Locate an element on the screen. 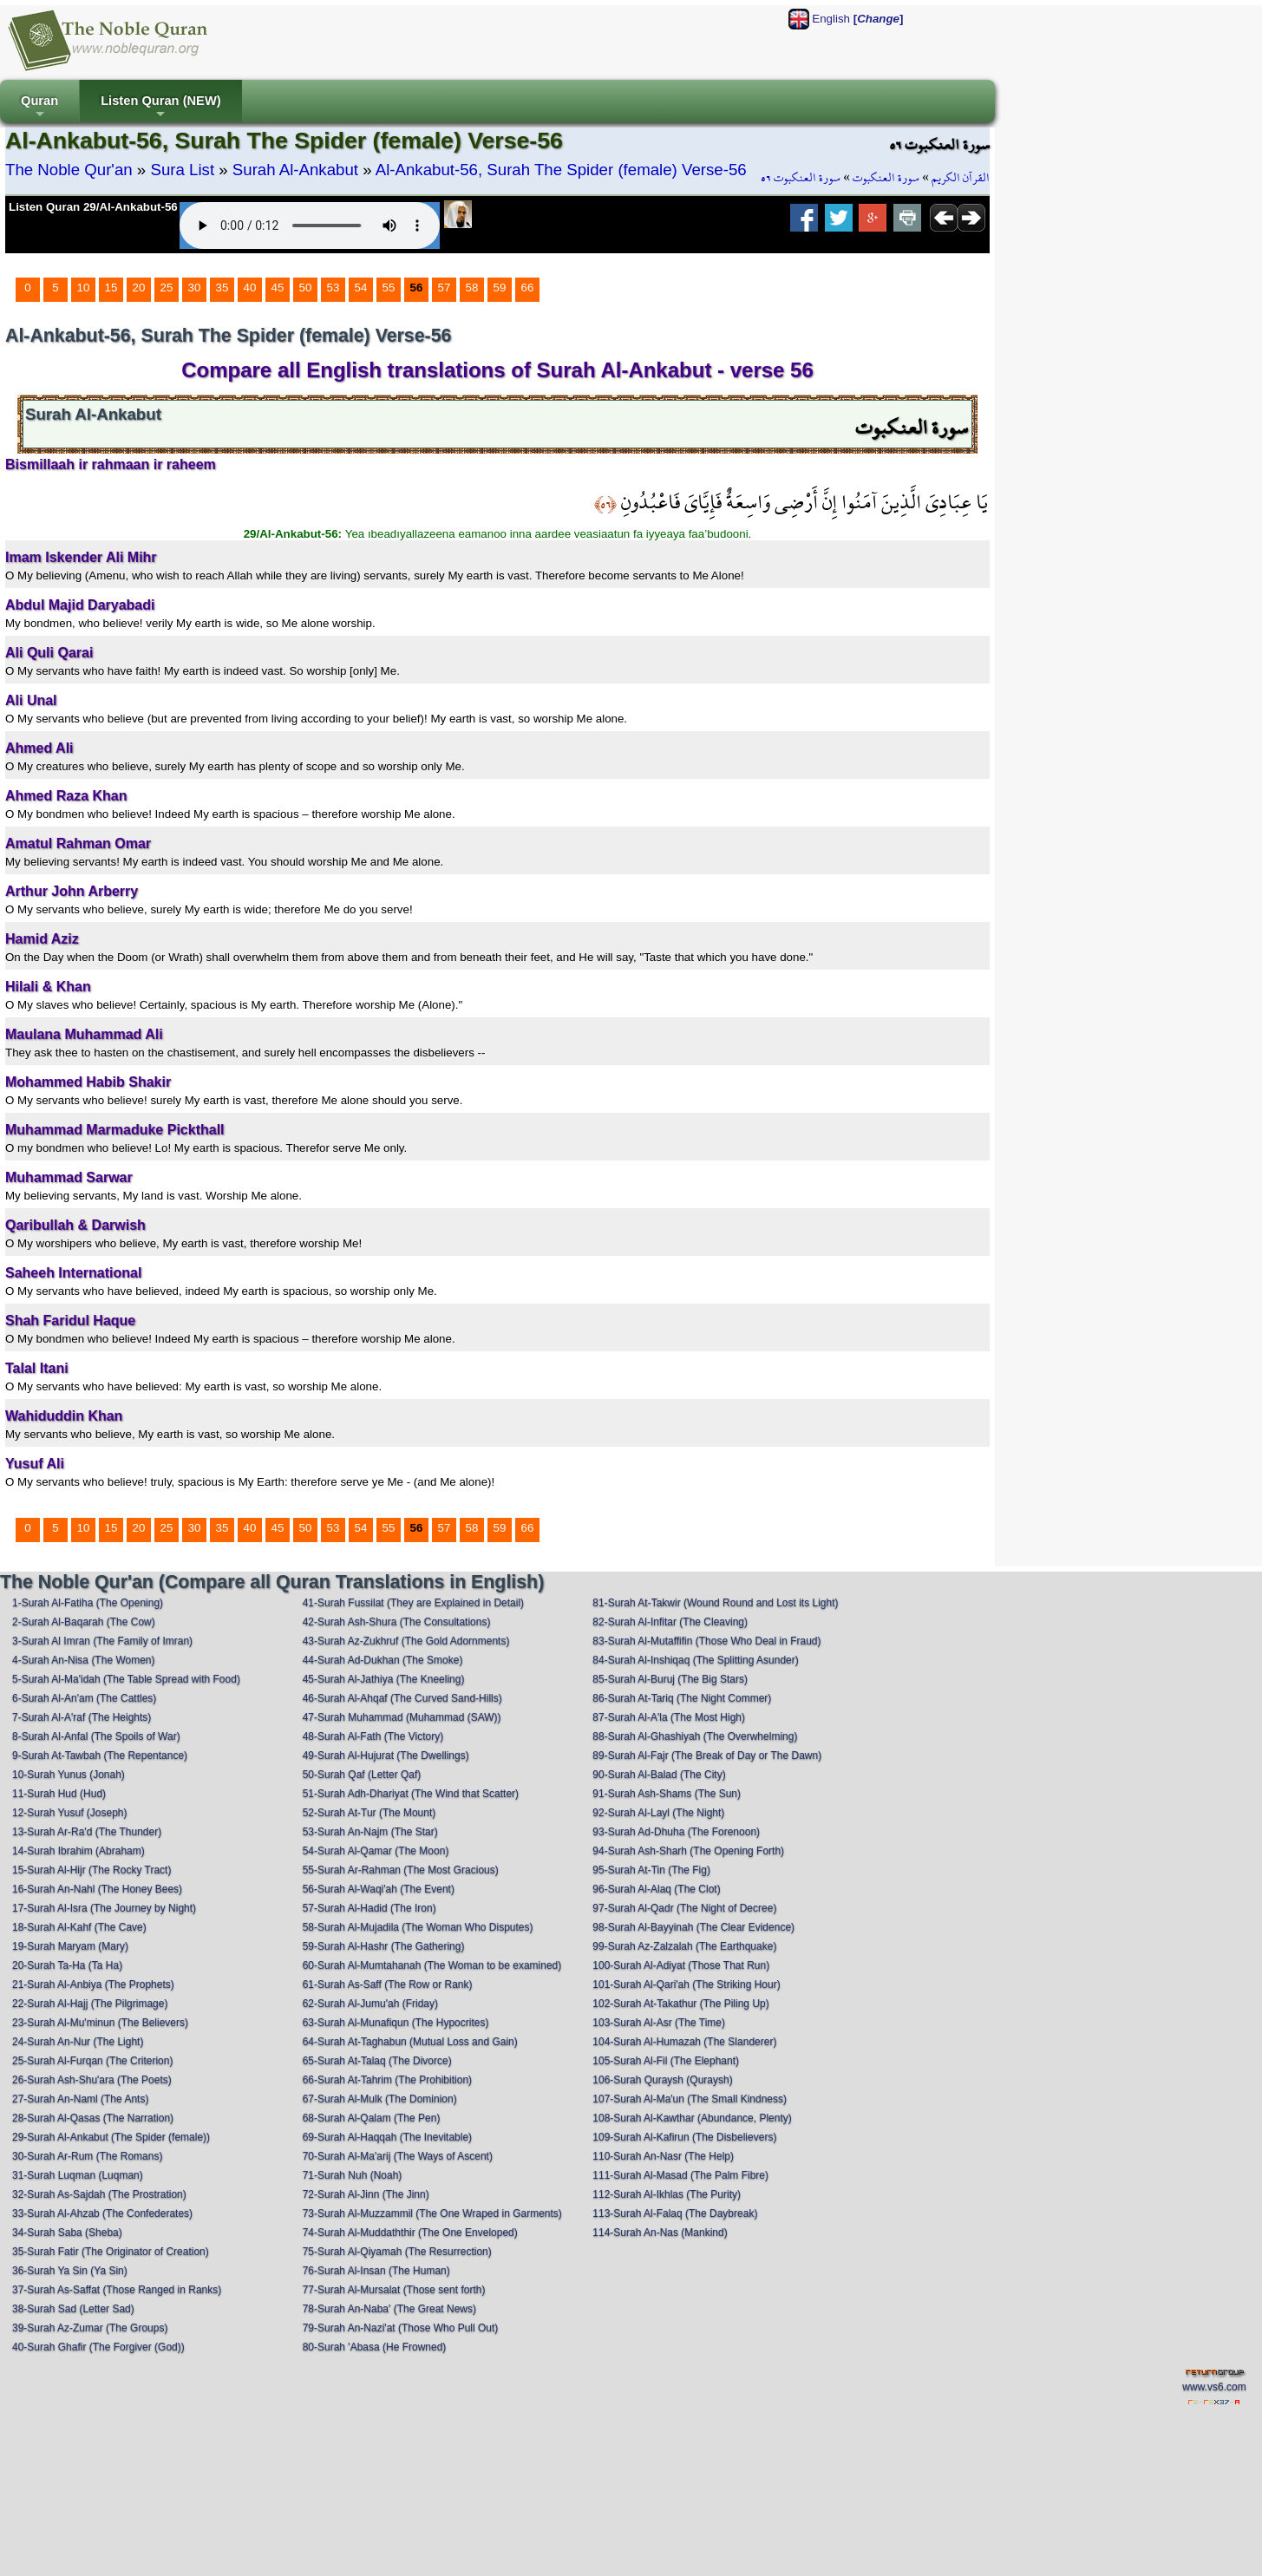 This screenshot has height=2576, width=1262. 70-Surah Al-Ma'arij (The Ways of Ascent) is located at coordinates (398, 2156).